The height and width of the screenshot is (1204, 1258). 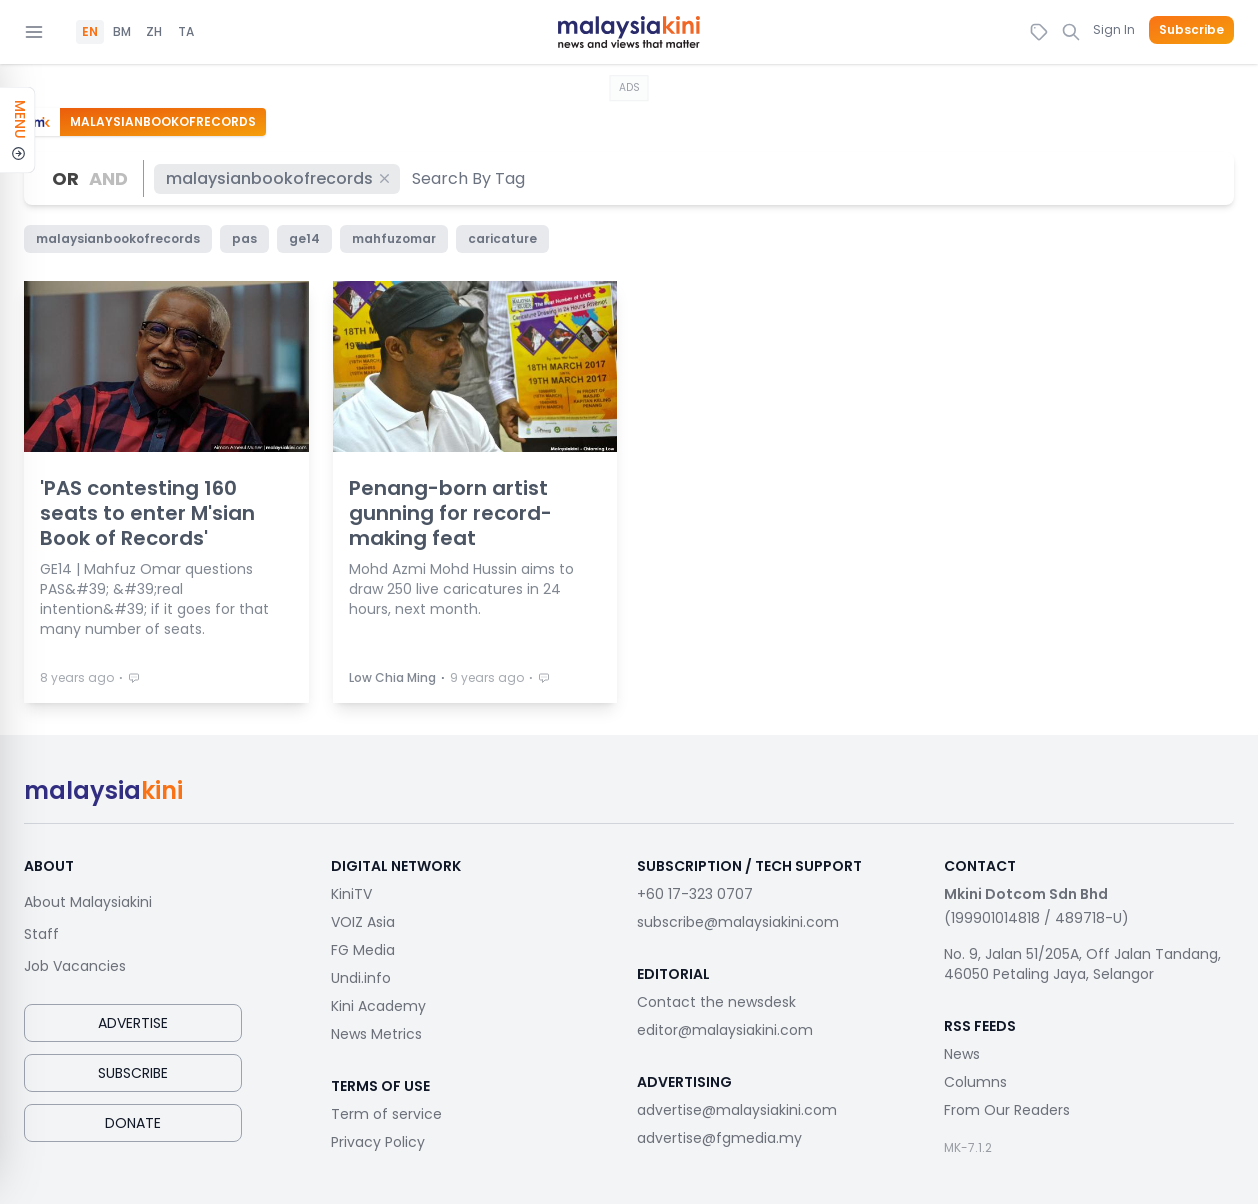 I want to click on News Metrics, so click(x=376, y=1034).